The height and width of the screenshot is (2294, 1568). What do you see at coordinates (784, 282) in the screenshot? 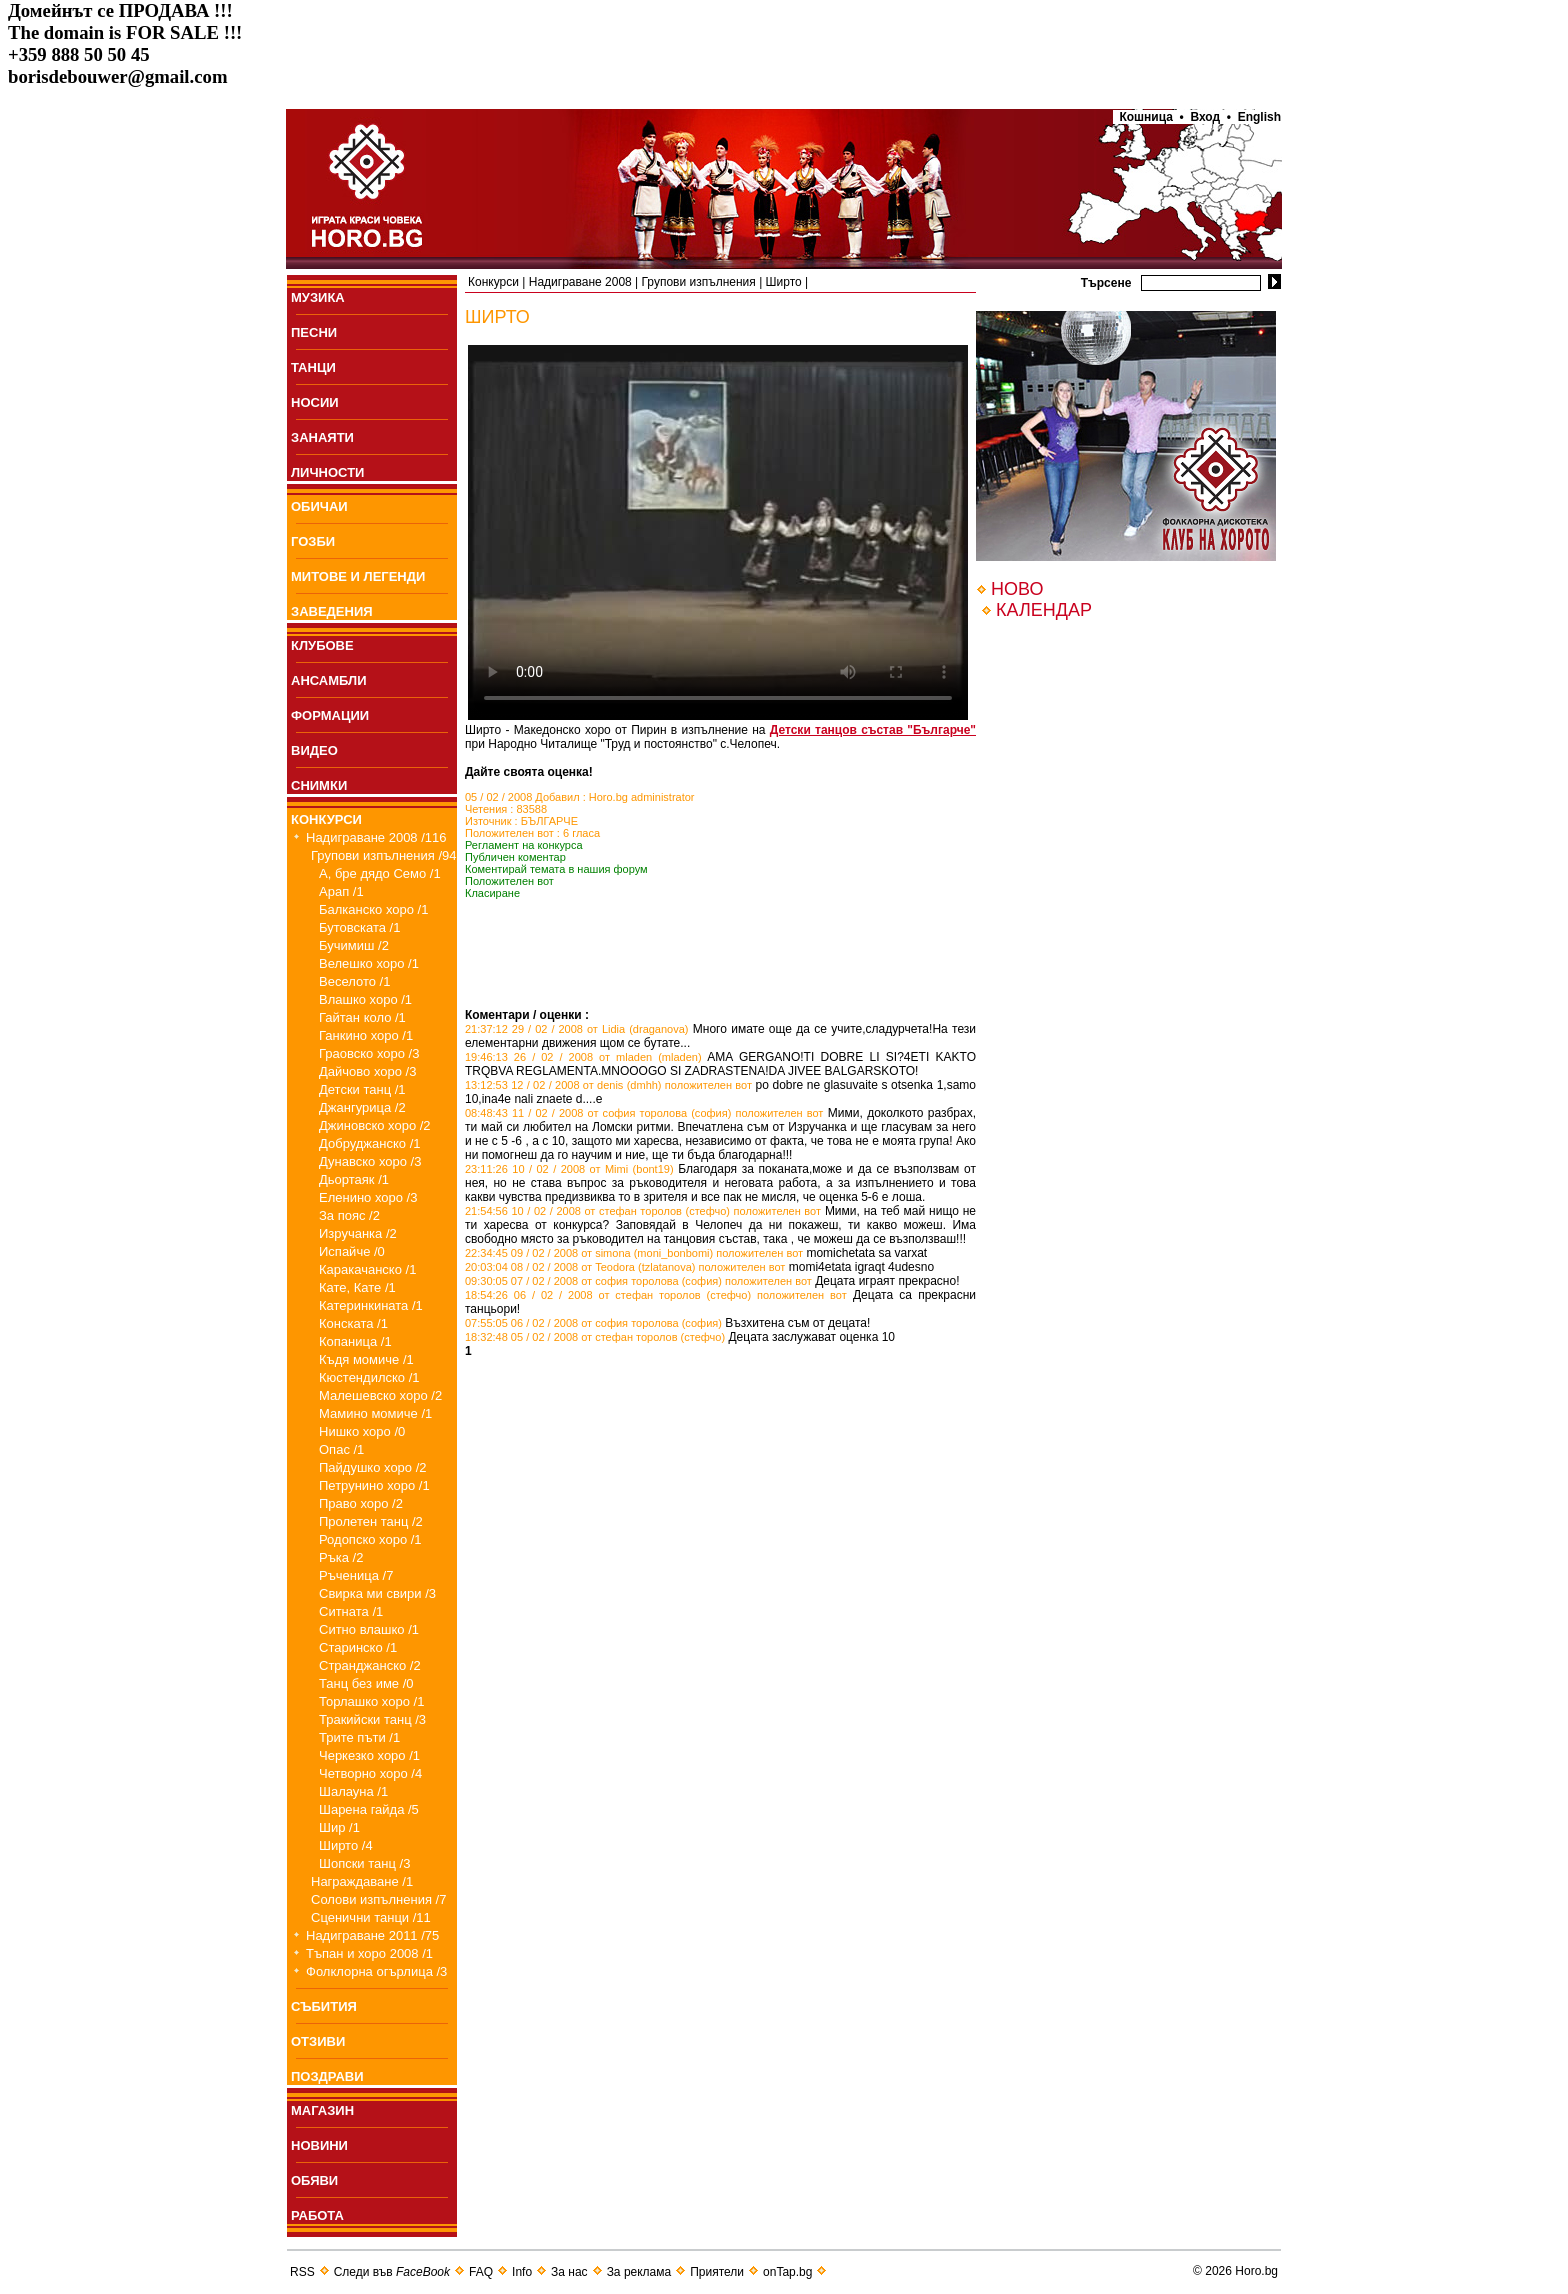
I see `Ширто` at bounding box center [784, 282].